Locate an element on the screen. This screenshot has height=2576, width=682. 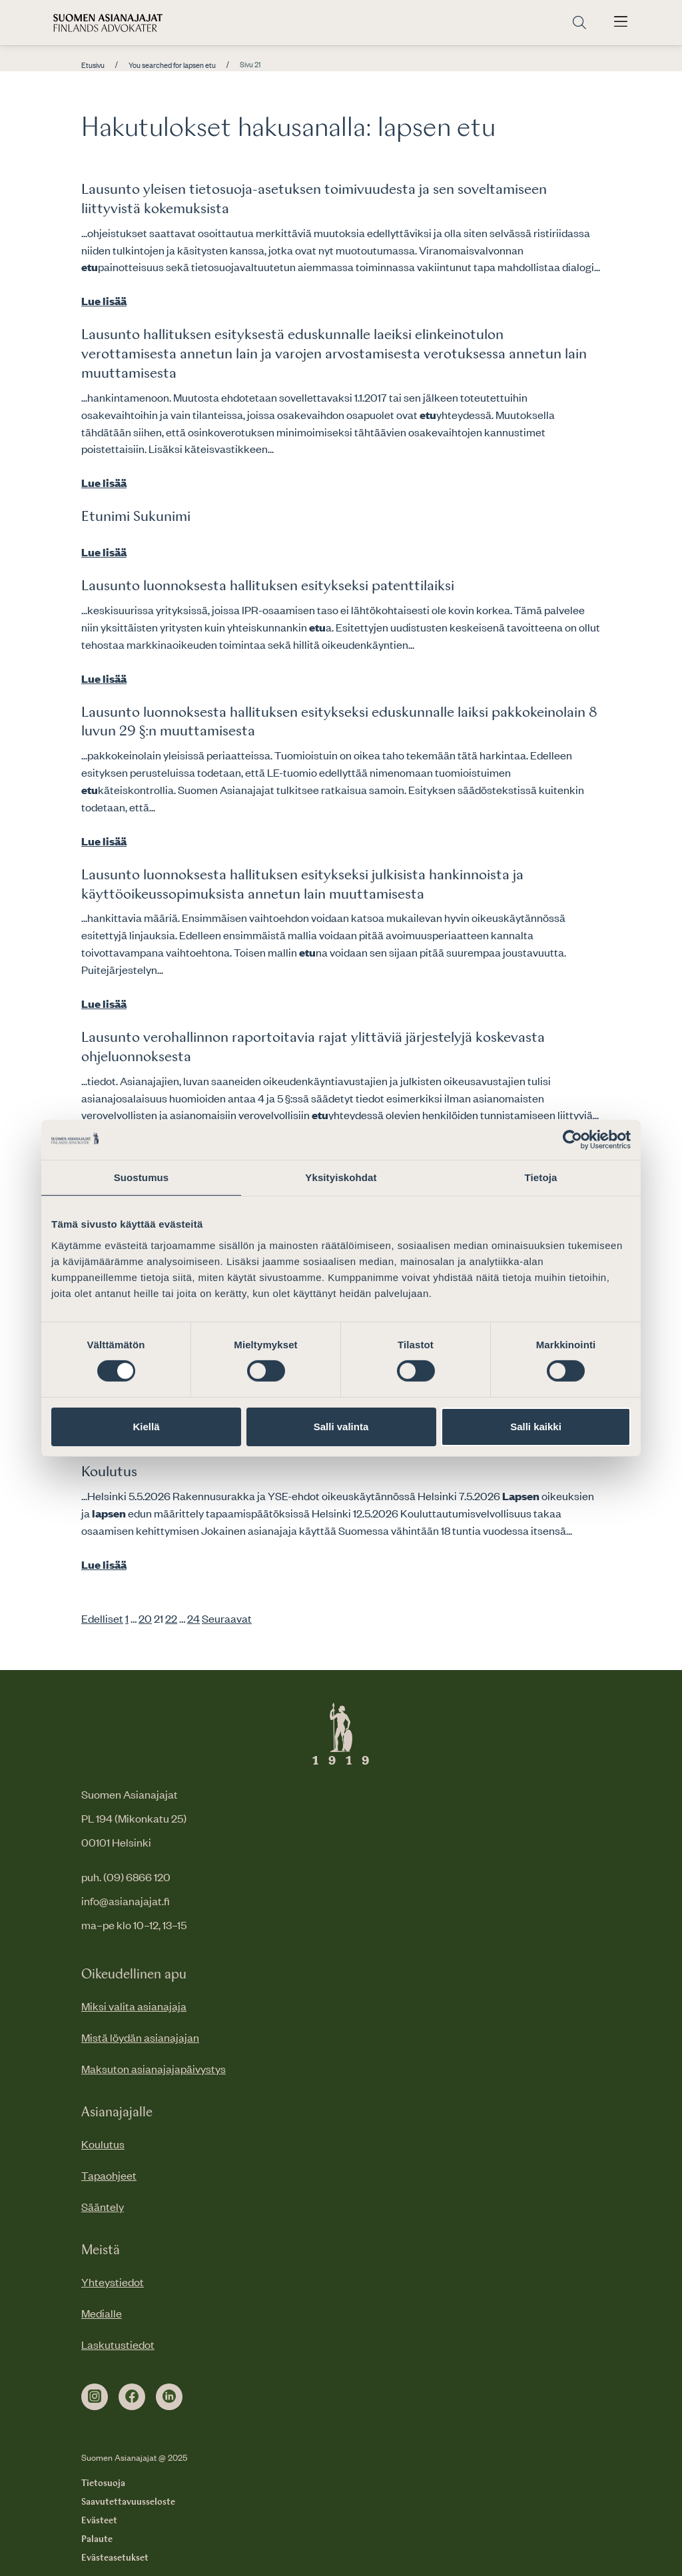
Suostumus [tab] is located at coordinates (141, 1176).